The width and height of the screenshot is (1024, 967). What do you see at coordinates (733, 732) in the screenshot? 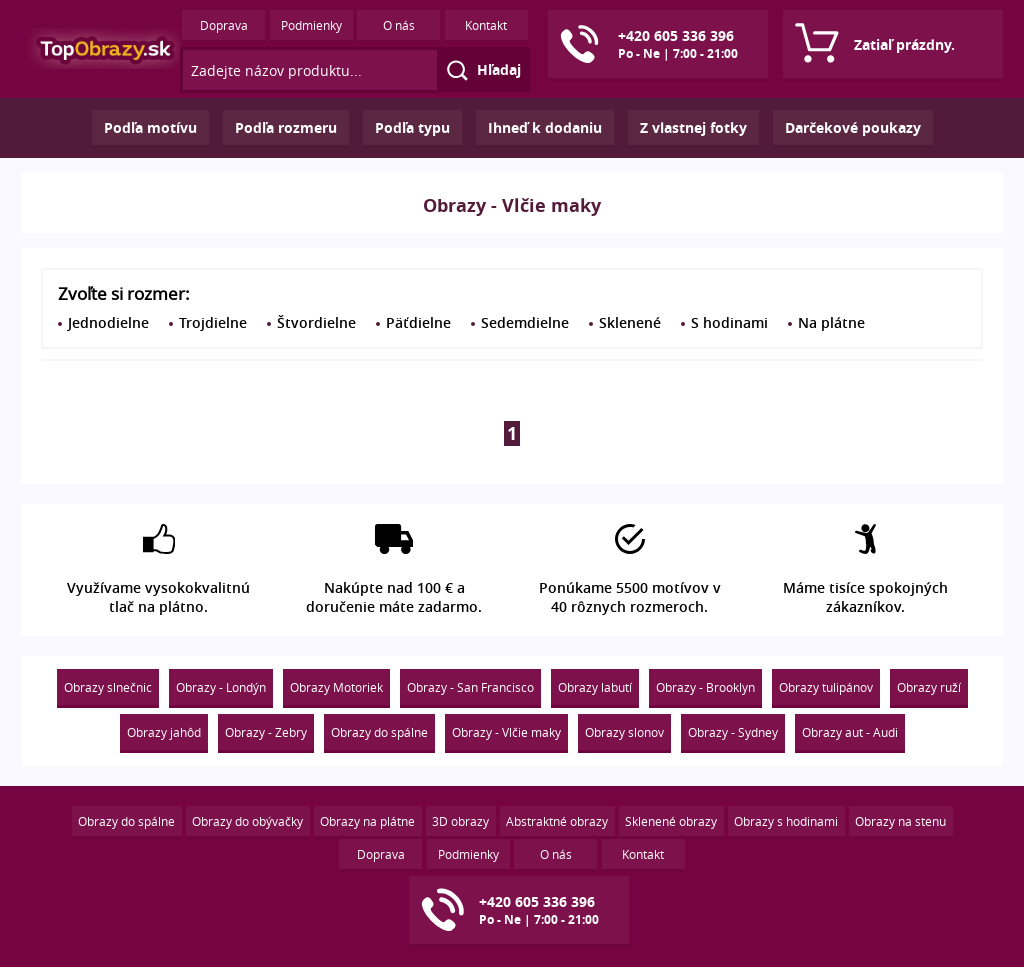
I see `Obrazy - Sydney` at bounding box center [733, 732].